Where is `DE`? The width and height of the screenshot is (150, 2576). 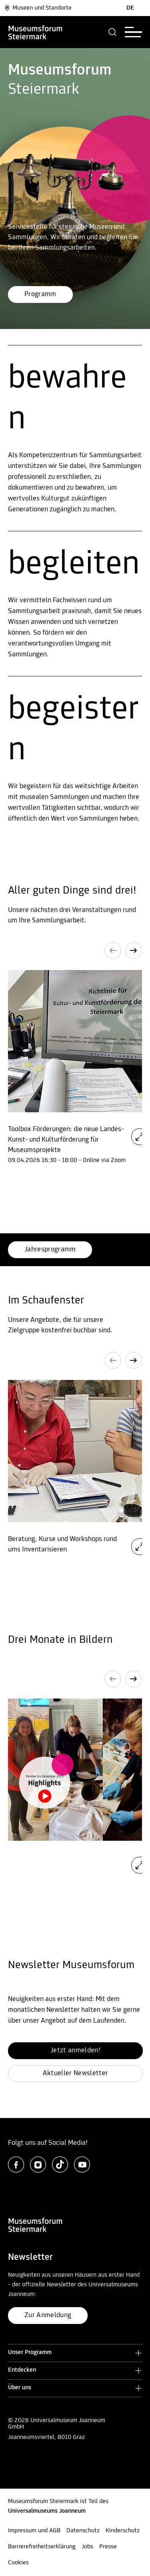 DE is located at coordinates (130, 8).